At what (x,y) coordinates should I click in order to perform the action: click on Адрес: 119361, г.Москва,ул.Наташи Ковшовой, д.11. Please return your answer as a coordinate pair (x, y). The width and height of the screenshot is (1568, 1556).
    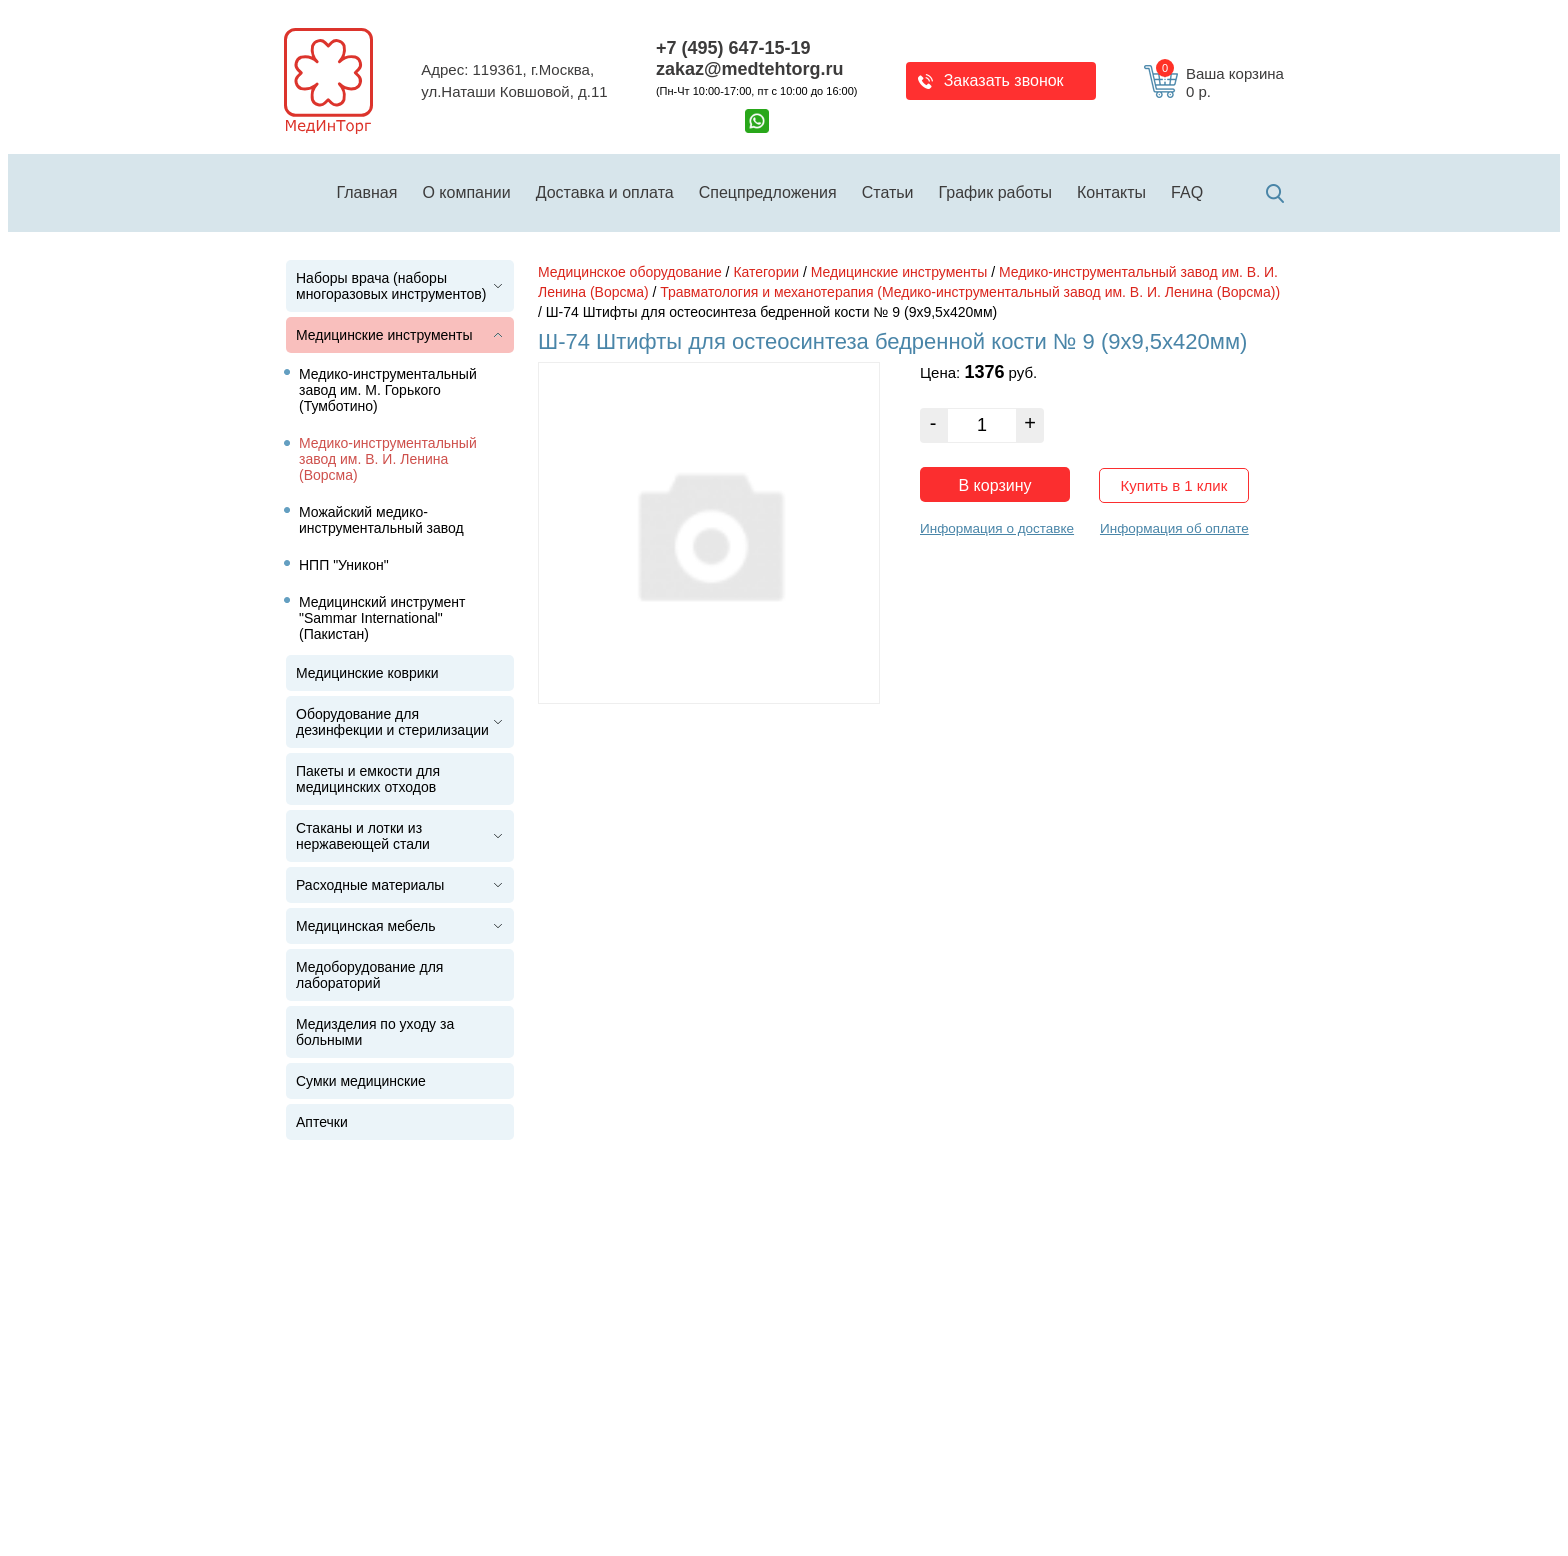
    Looking at the image, I should click on (514, 81).